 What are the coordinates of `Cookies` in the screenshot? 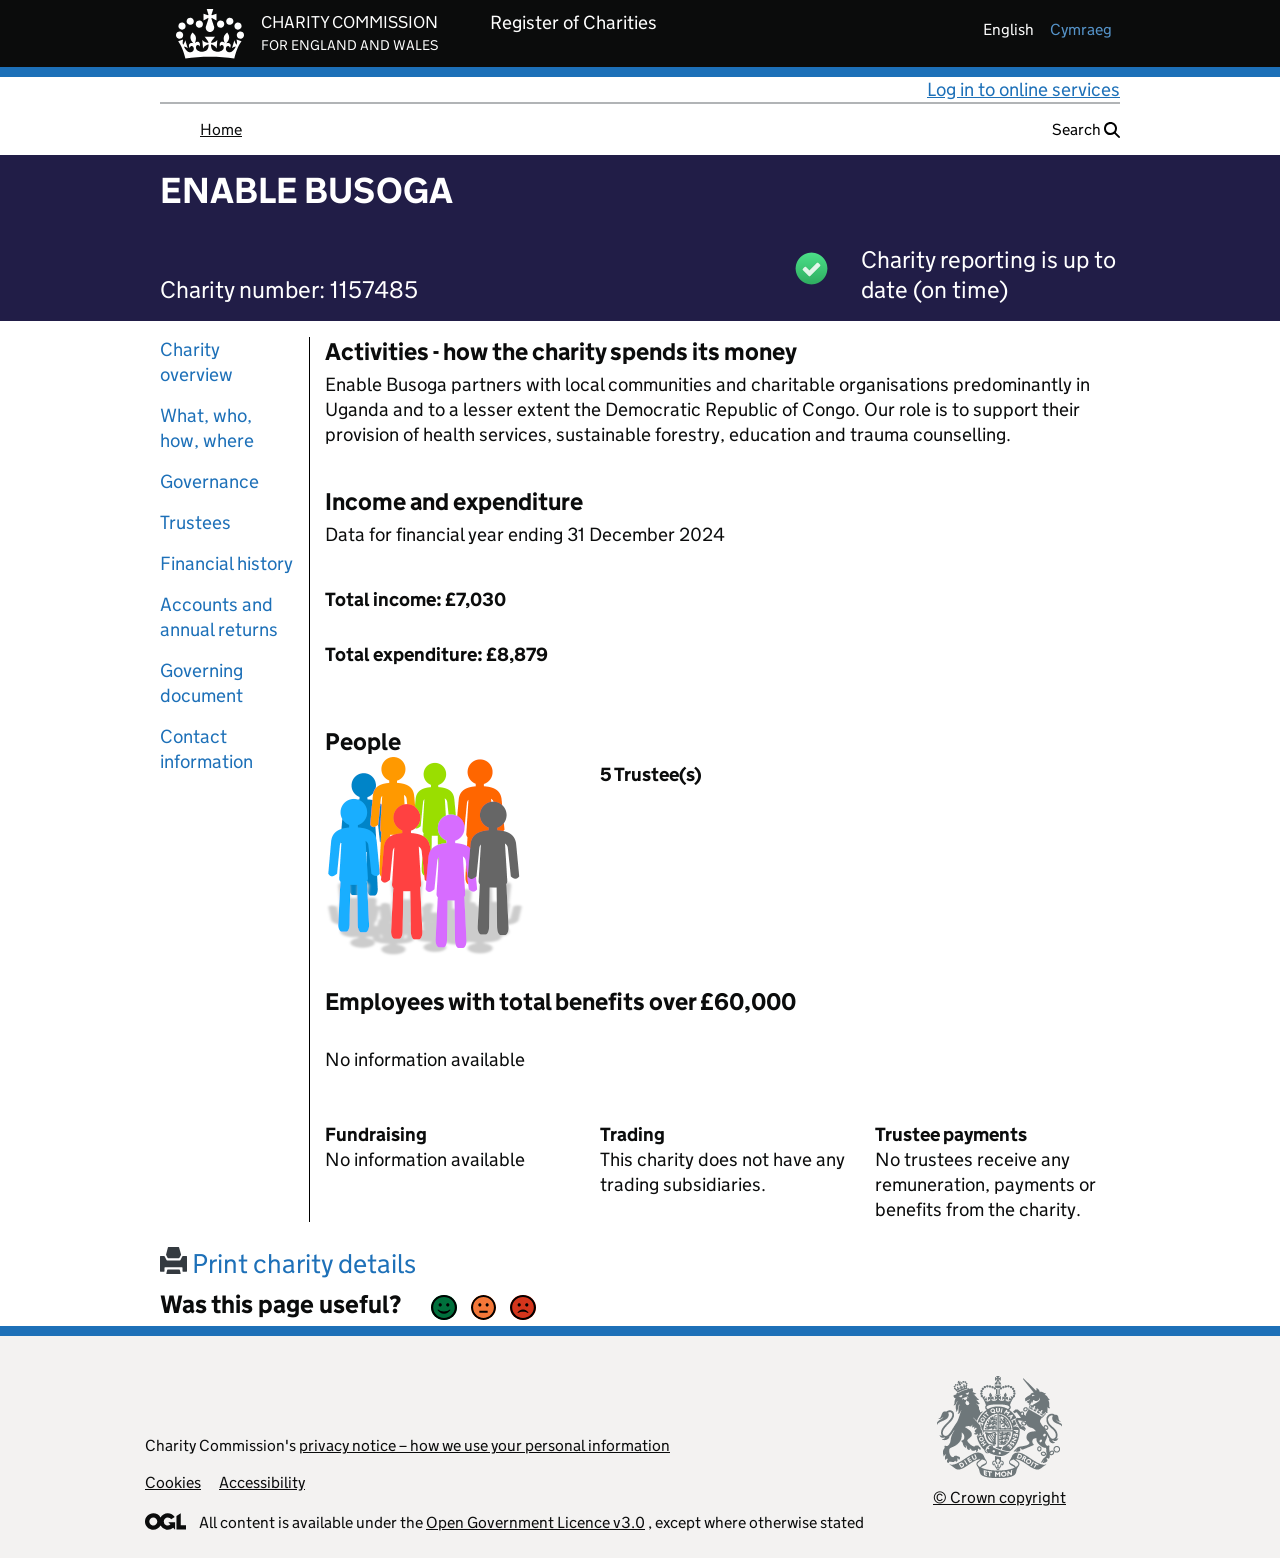 It's located at (173, 1482).